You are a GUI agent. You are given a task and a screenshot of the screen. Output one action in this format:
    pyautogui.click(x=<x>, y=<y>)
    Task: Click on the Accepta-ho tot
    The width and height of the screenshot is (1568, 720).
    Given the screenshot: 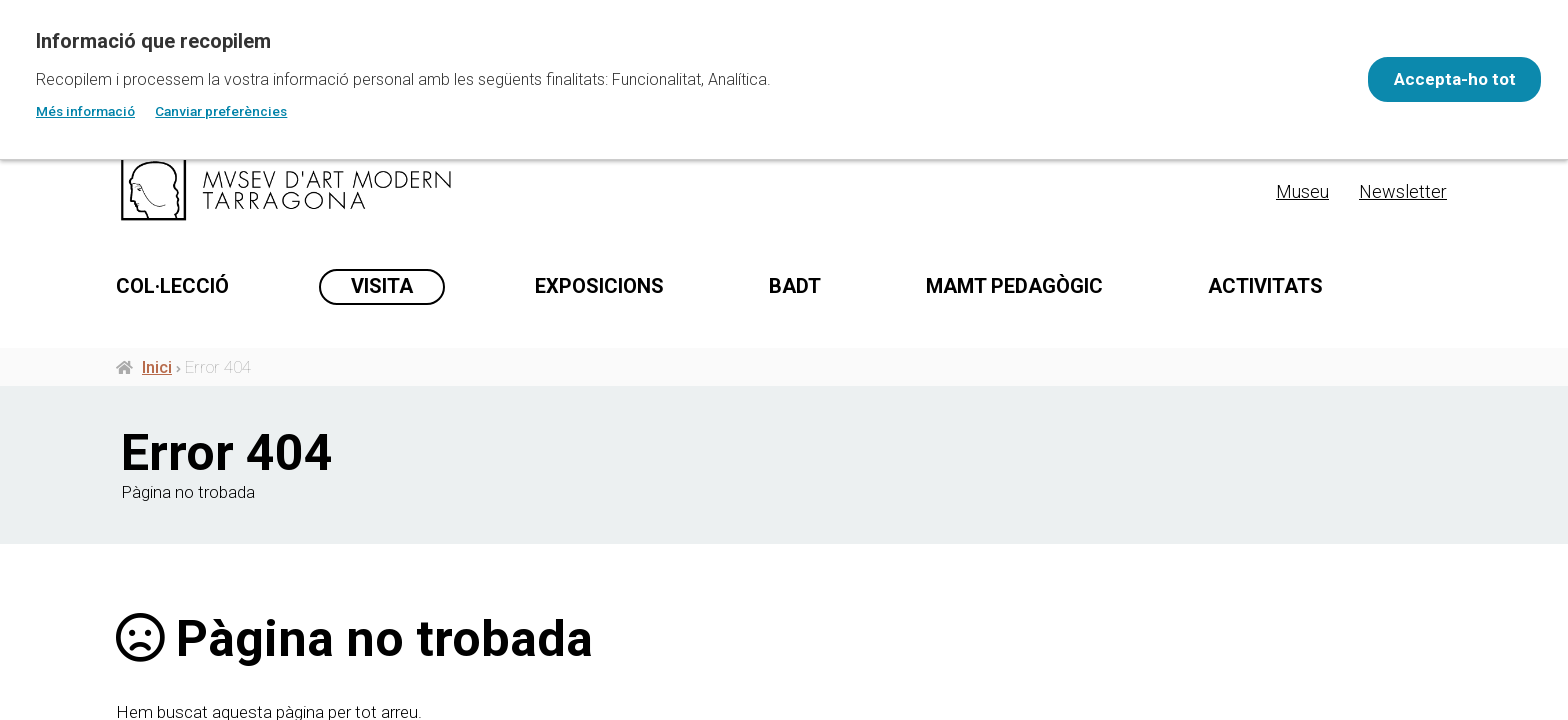 What is the action you would take?
    pyautogui.click(x=1444, y=79)
    